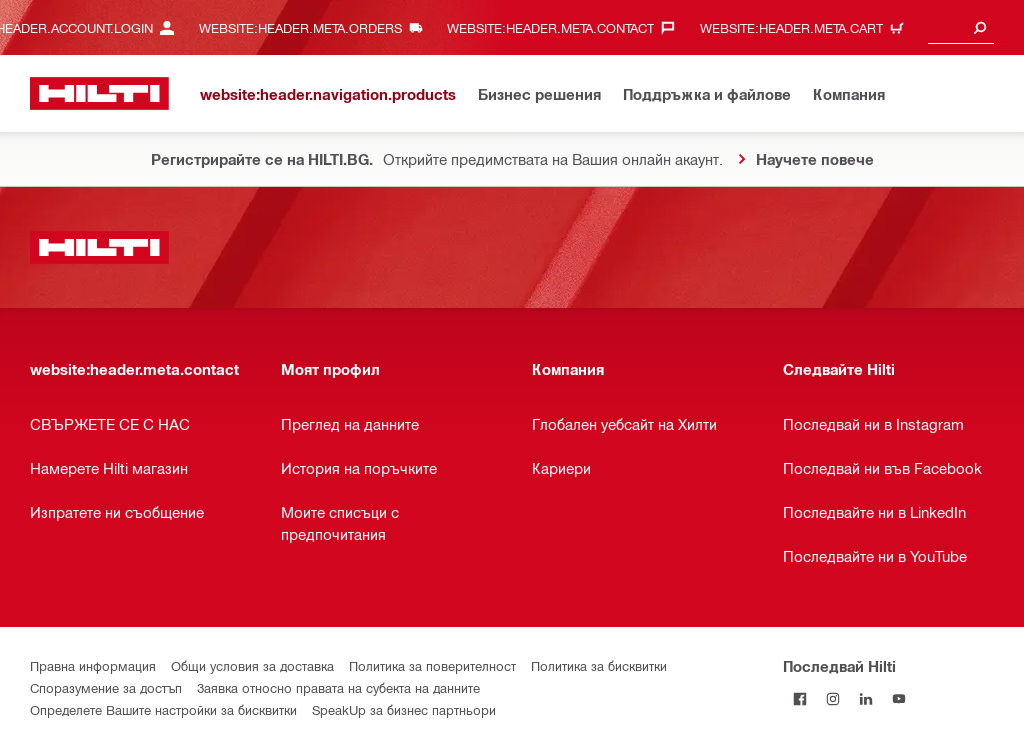  Describe the element at coordinates (865, 698) in the screenshot. I see `[Follow Hilti on LinkedIn]` at that location.